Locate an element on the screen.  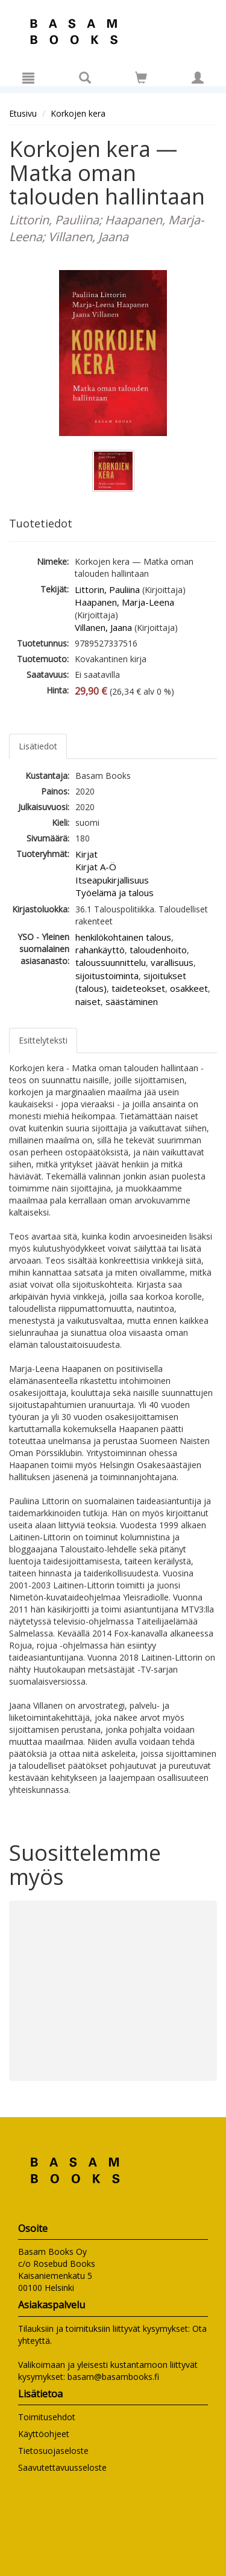
[Valikko] is located at coordinates (28, 77).